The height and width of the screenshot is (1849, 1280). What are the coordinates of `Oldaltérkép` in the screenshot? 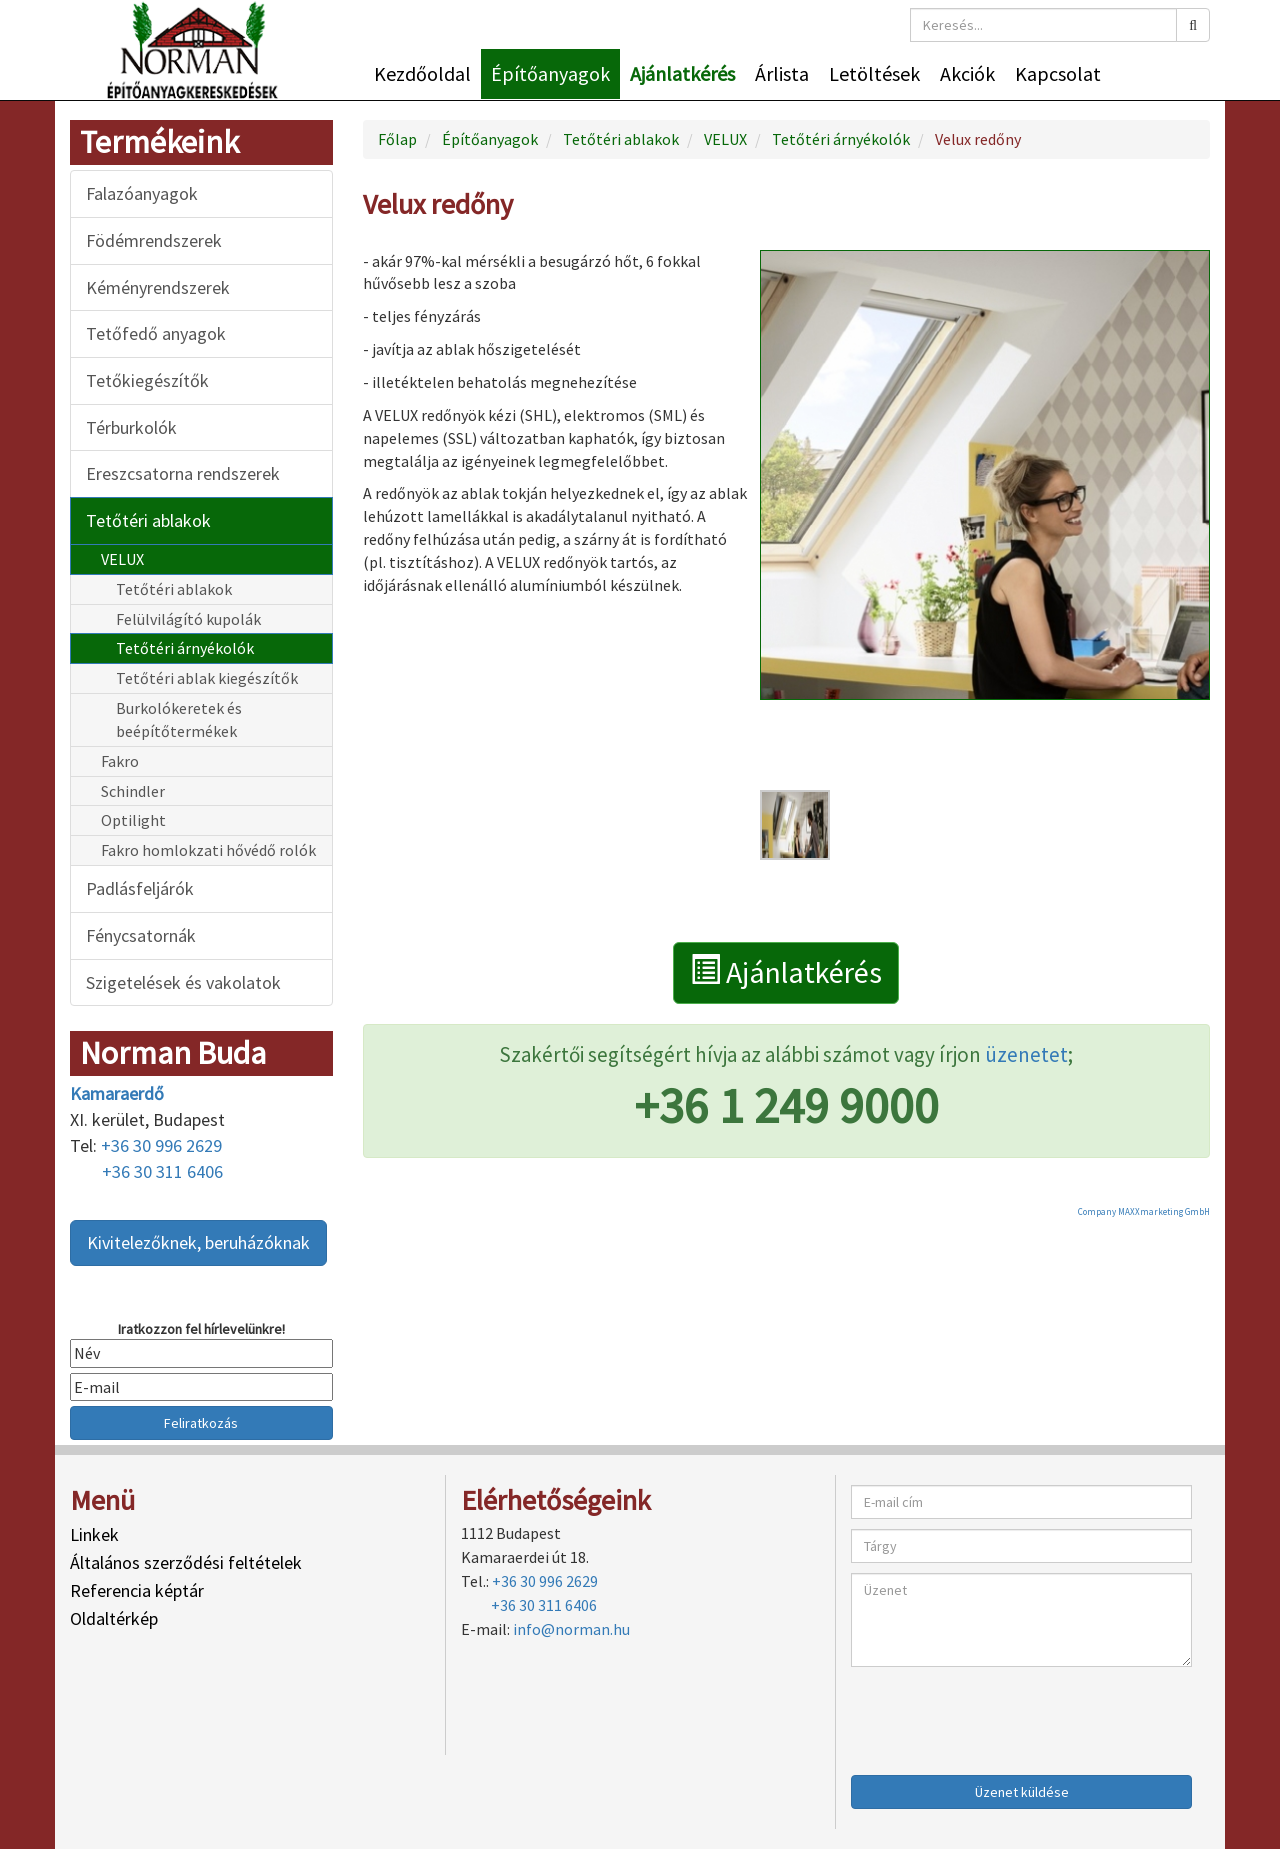 It's located at (114, 1618).